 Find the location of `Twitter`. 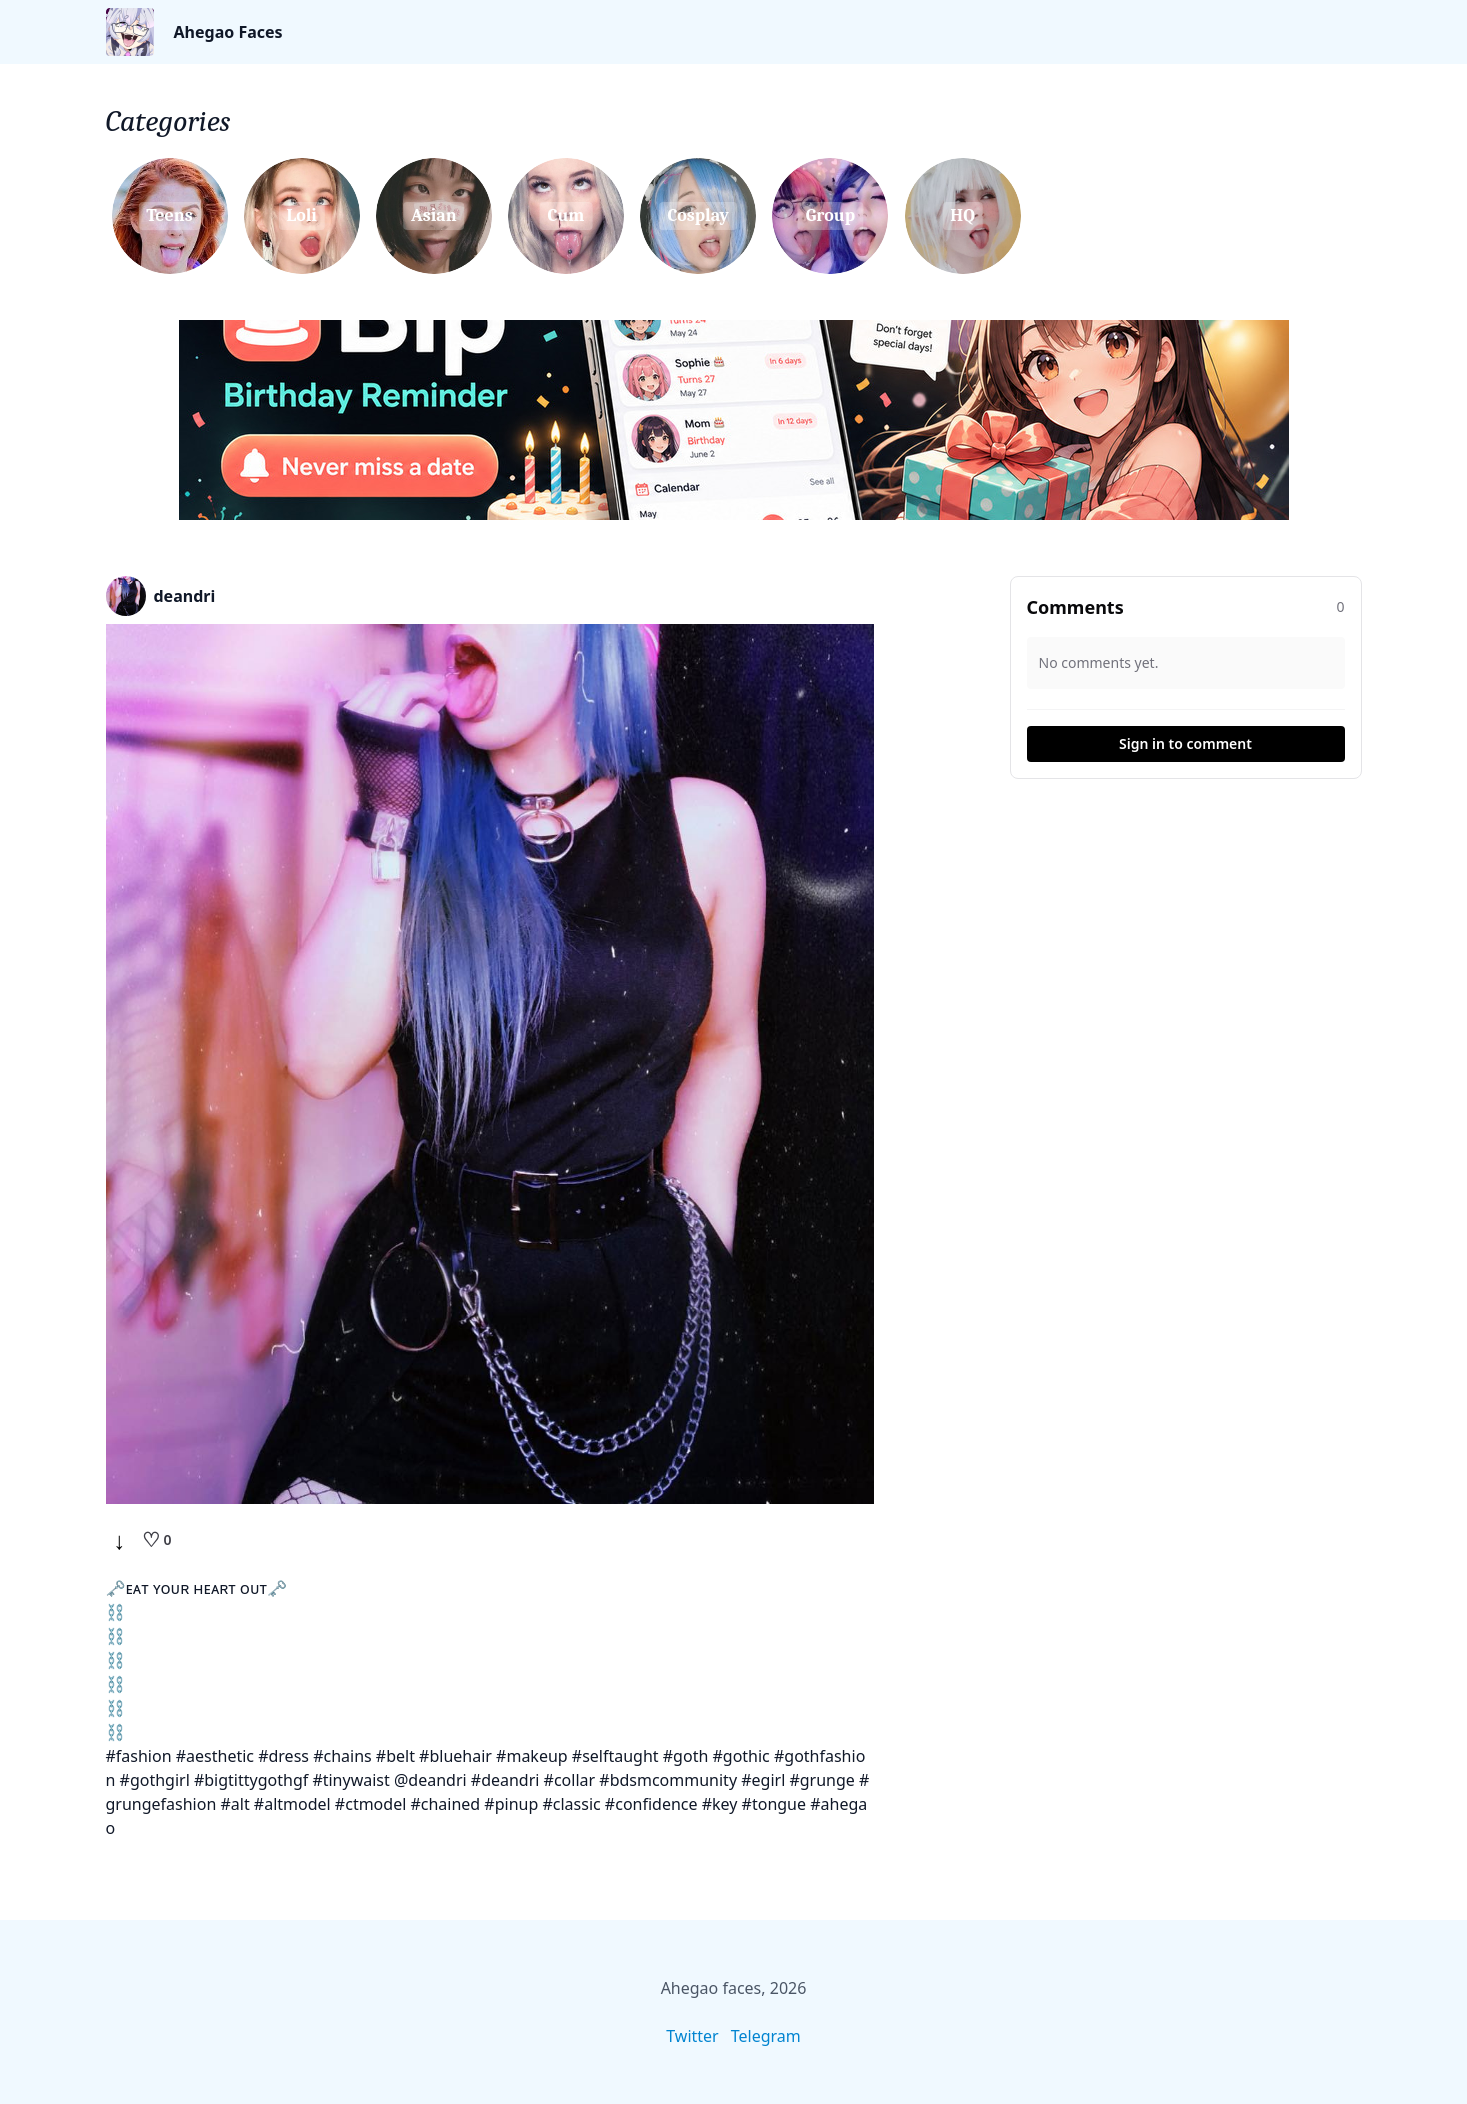

Twitter is located at coordinates (692, 2036).